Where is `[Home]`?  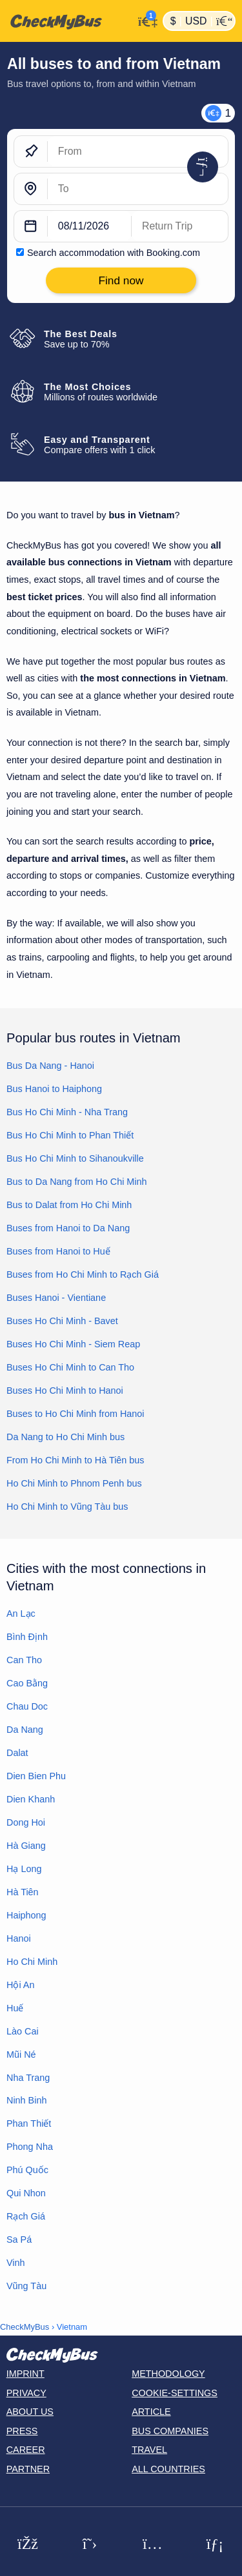
[Home] is located at coordinates (67, 21).